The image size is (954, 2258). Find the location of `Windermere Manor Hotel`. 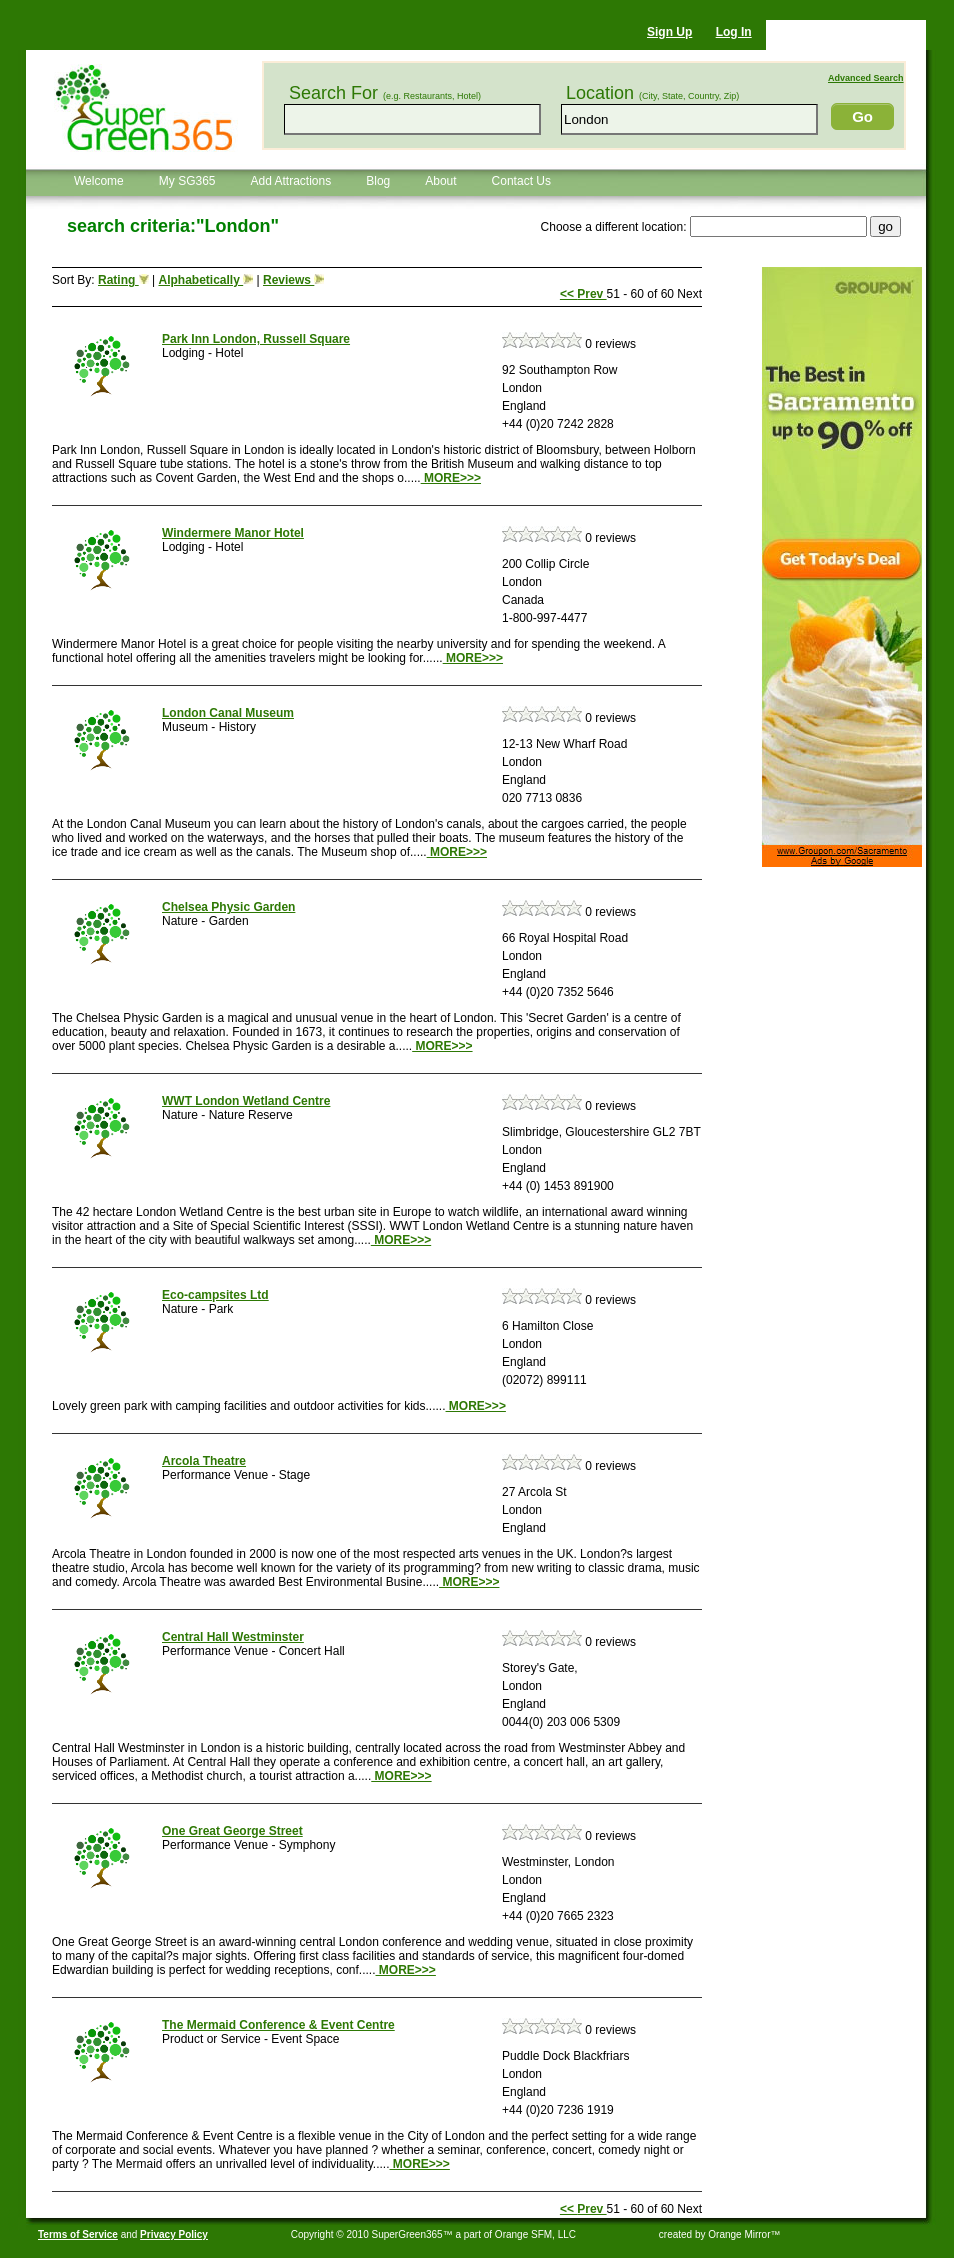

Windermere Manor Hotel is located at coordinates (233, 533).